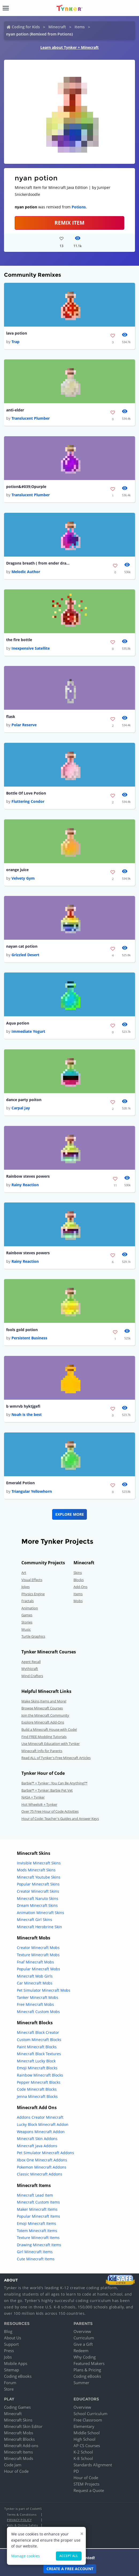 Image resolution: width=139 pixels, height=2576 pixels. I want to click on Explore More, so click(69, 1514).